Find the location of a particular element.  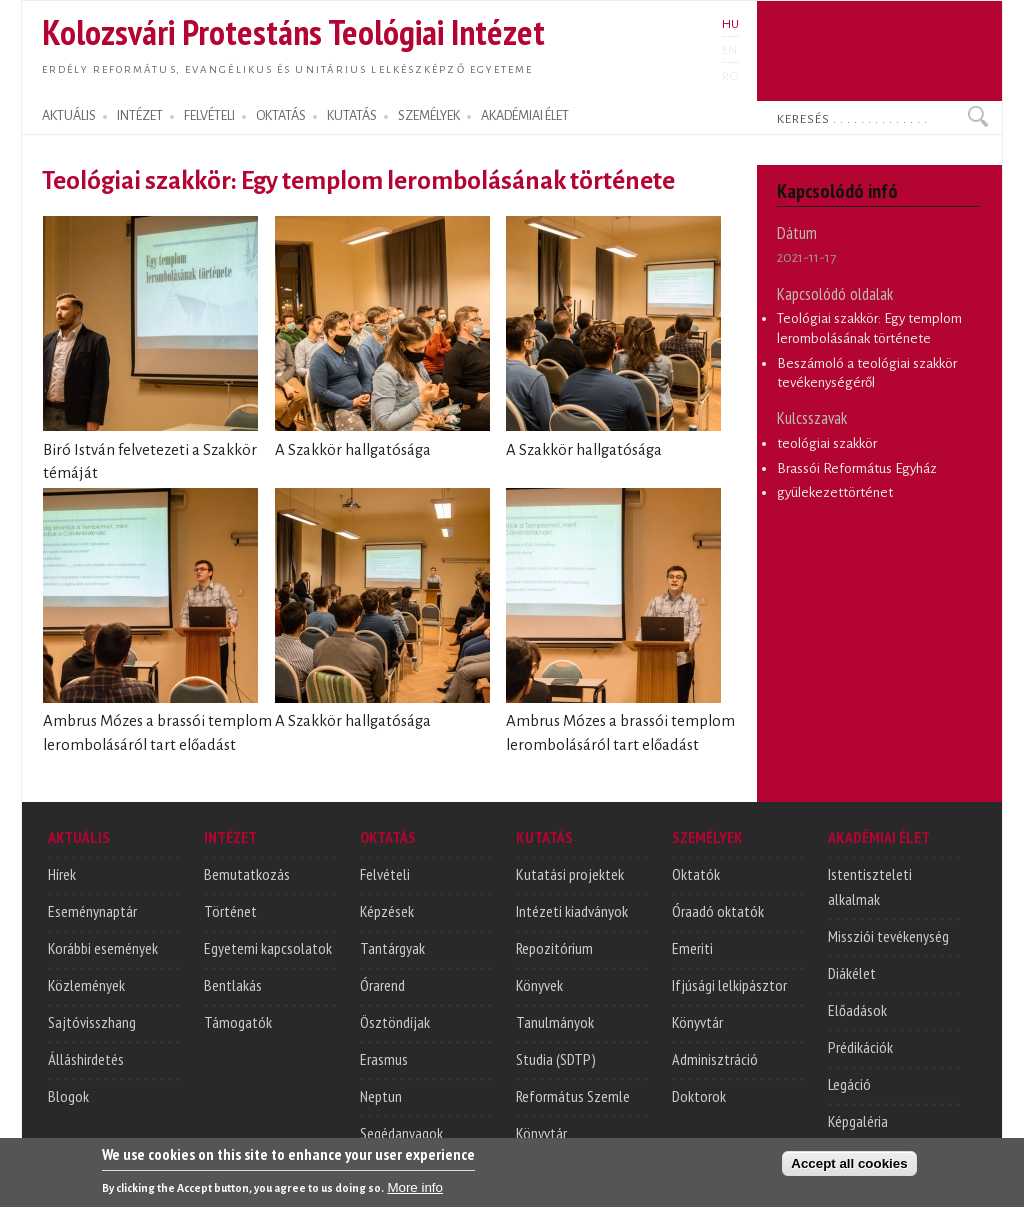

Emeriti is located at coordinates (692, 948).